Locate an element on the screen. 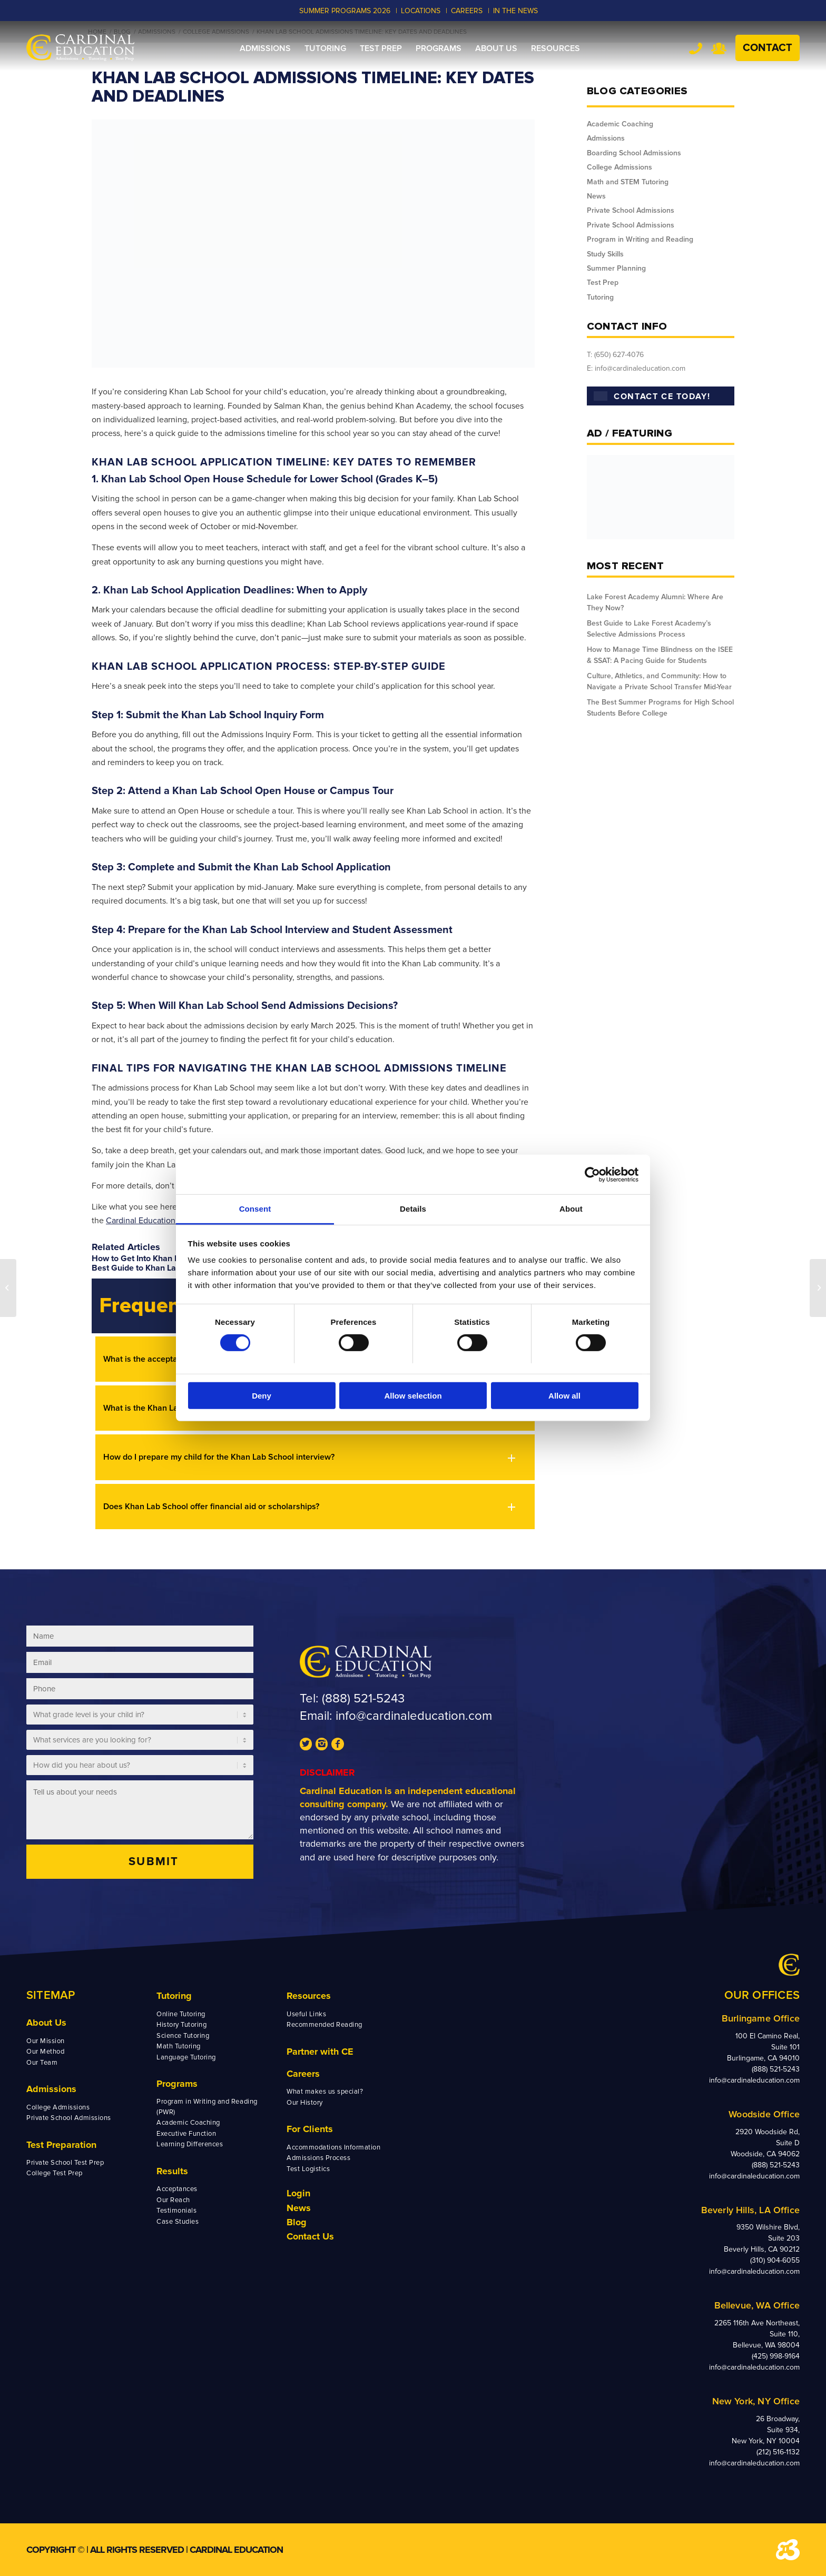  Login is located at coordinates (298, 2193).